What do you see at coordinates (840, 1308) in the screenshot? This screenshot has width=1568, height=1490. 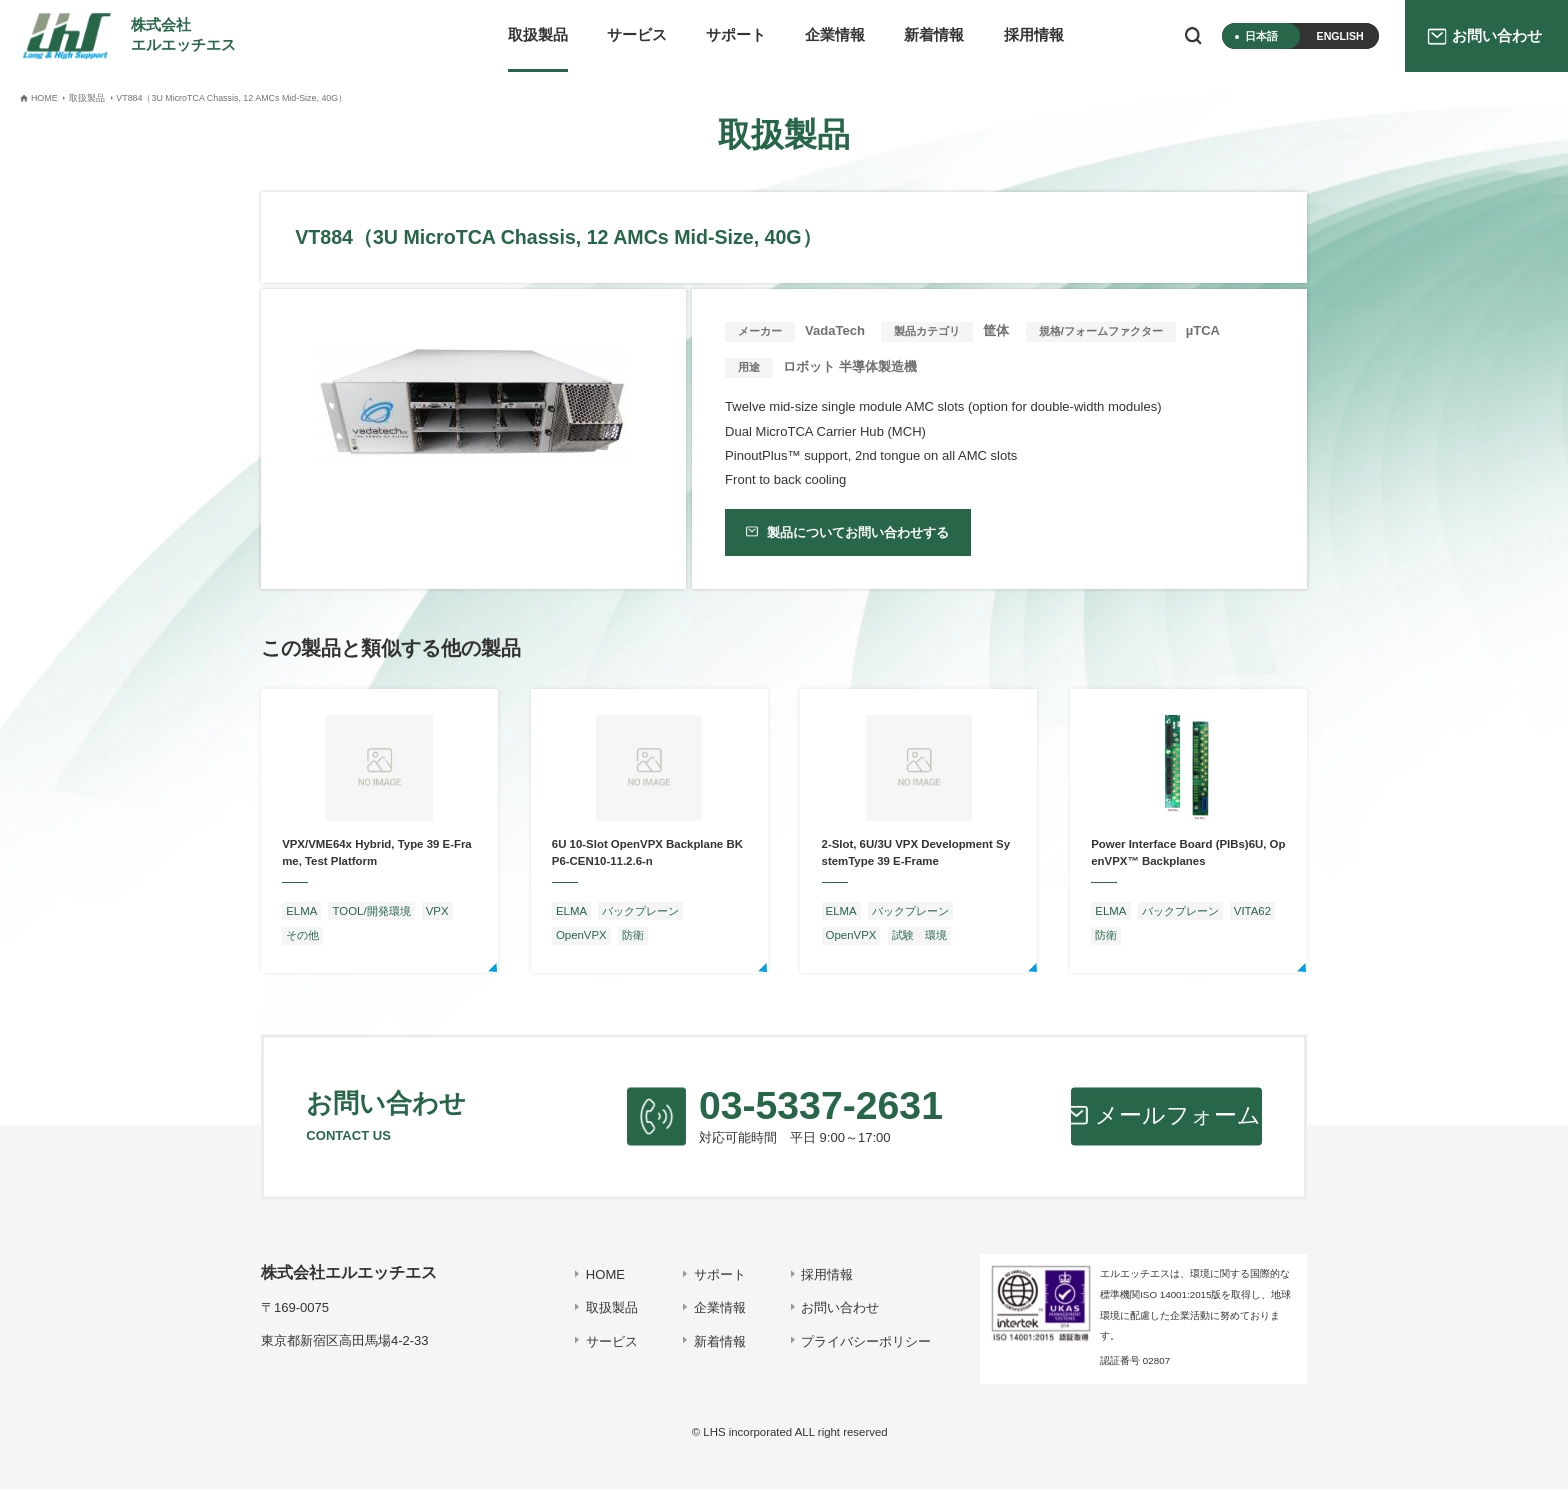 I see `お問い合わせ` at bounding box center [840, 1308].